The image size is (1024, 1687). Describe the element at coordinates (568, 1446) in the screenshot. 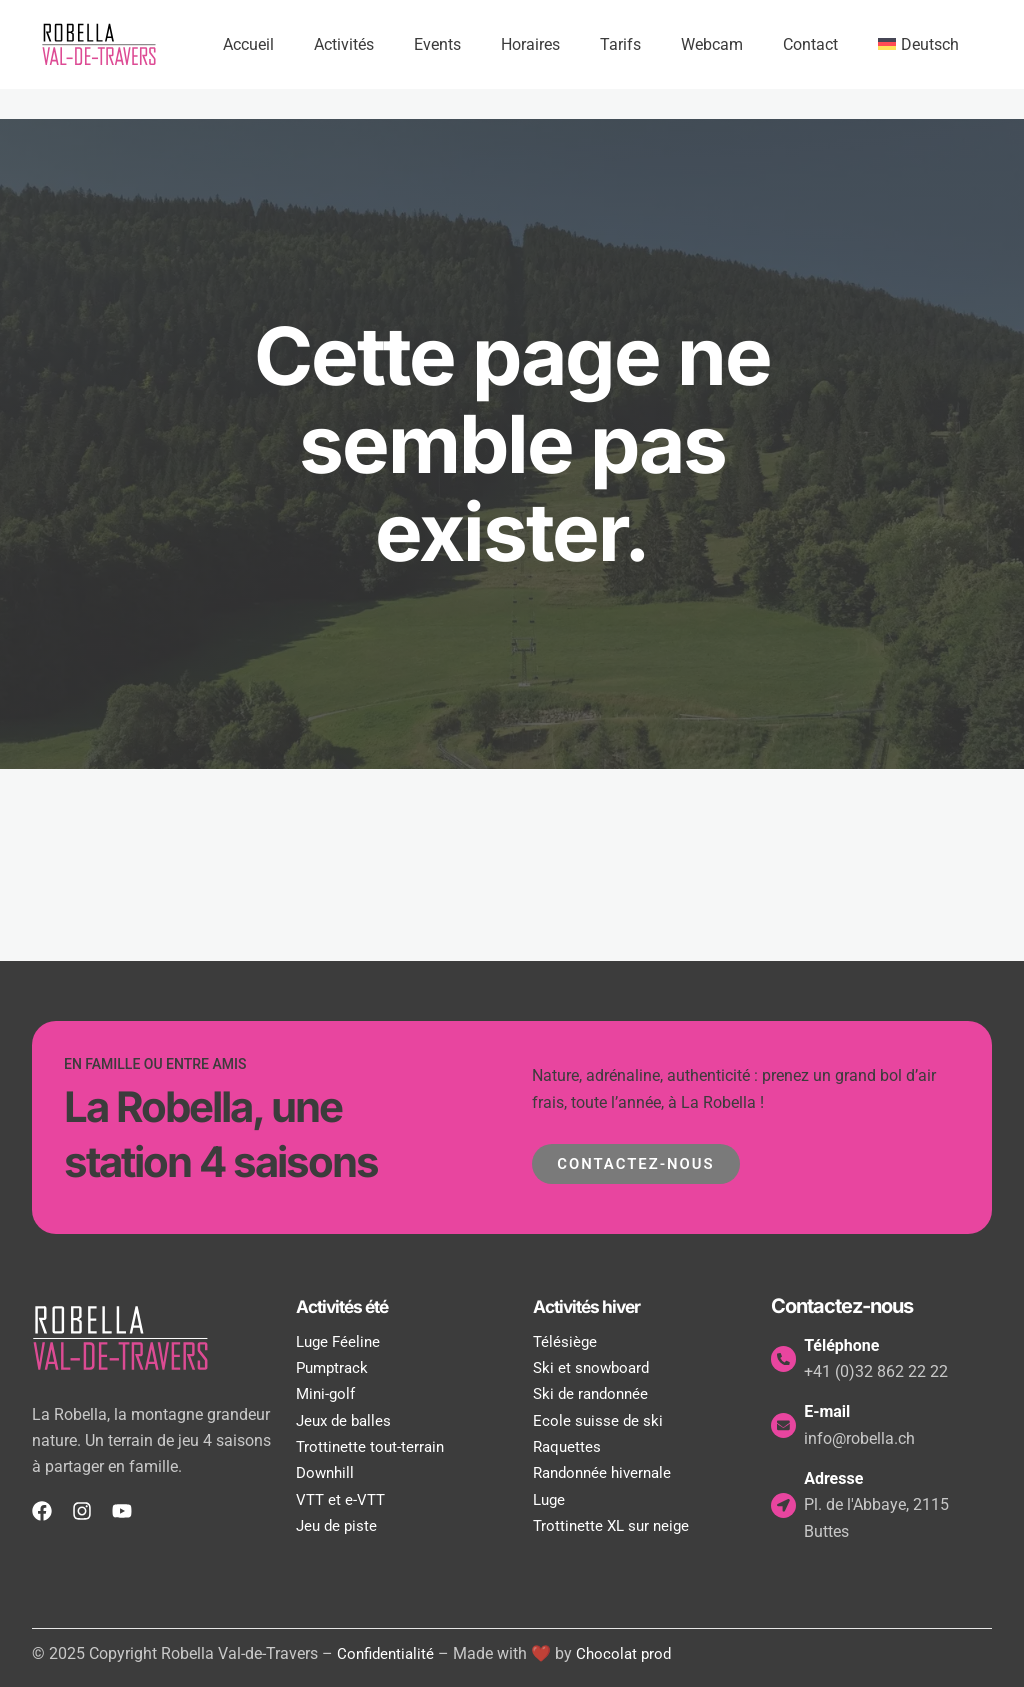

I see `Raquettes` at that location.